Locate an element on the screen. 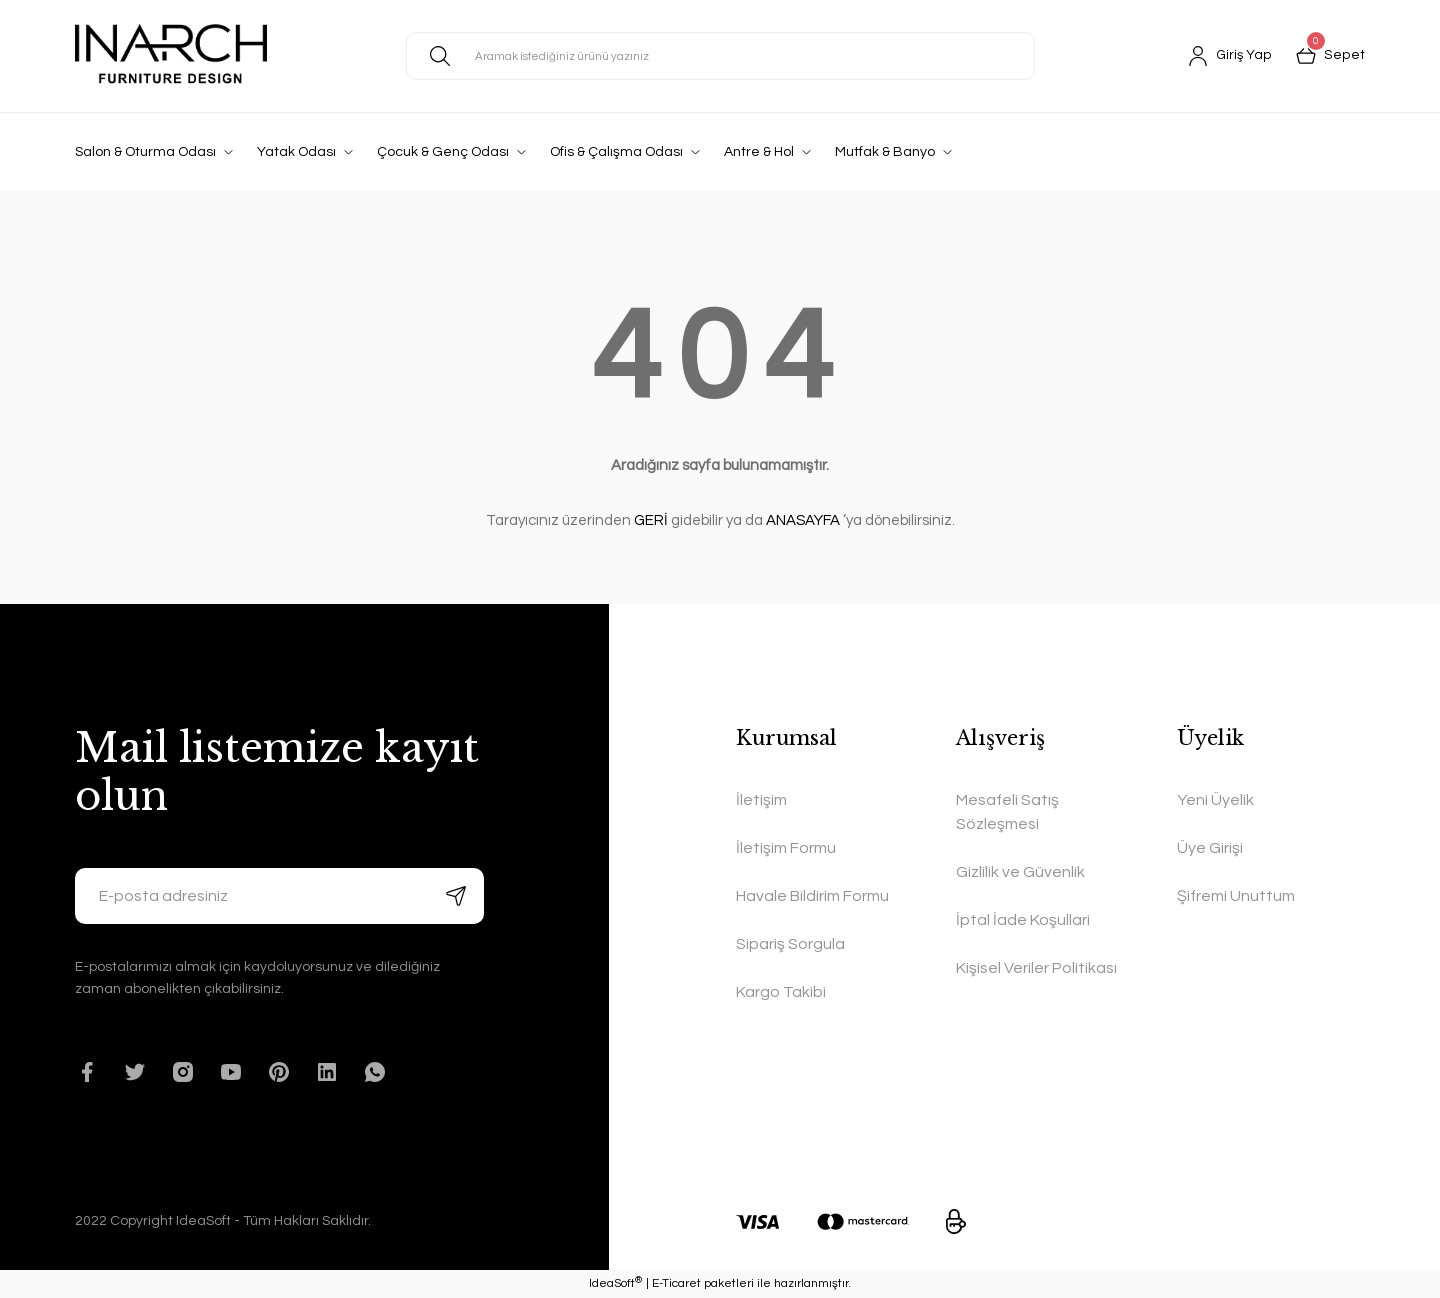 The width and height of the screenshot is (1440, 1298). [Newsletter Email] is located at coordinates (279, 896).